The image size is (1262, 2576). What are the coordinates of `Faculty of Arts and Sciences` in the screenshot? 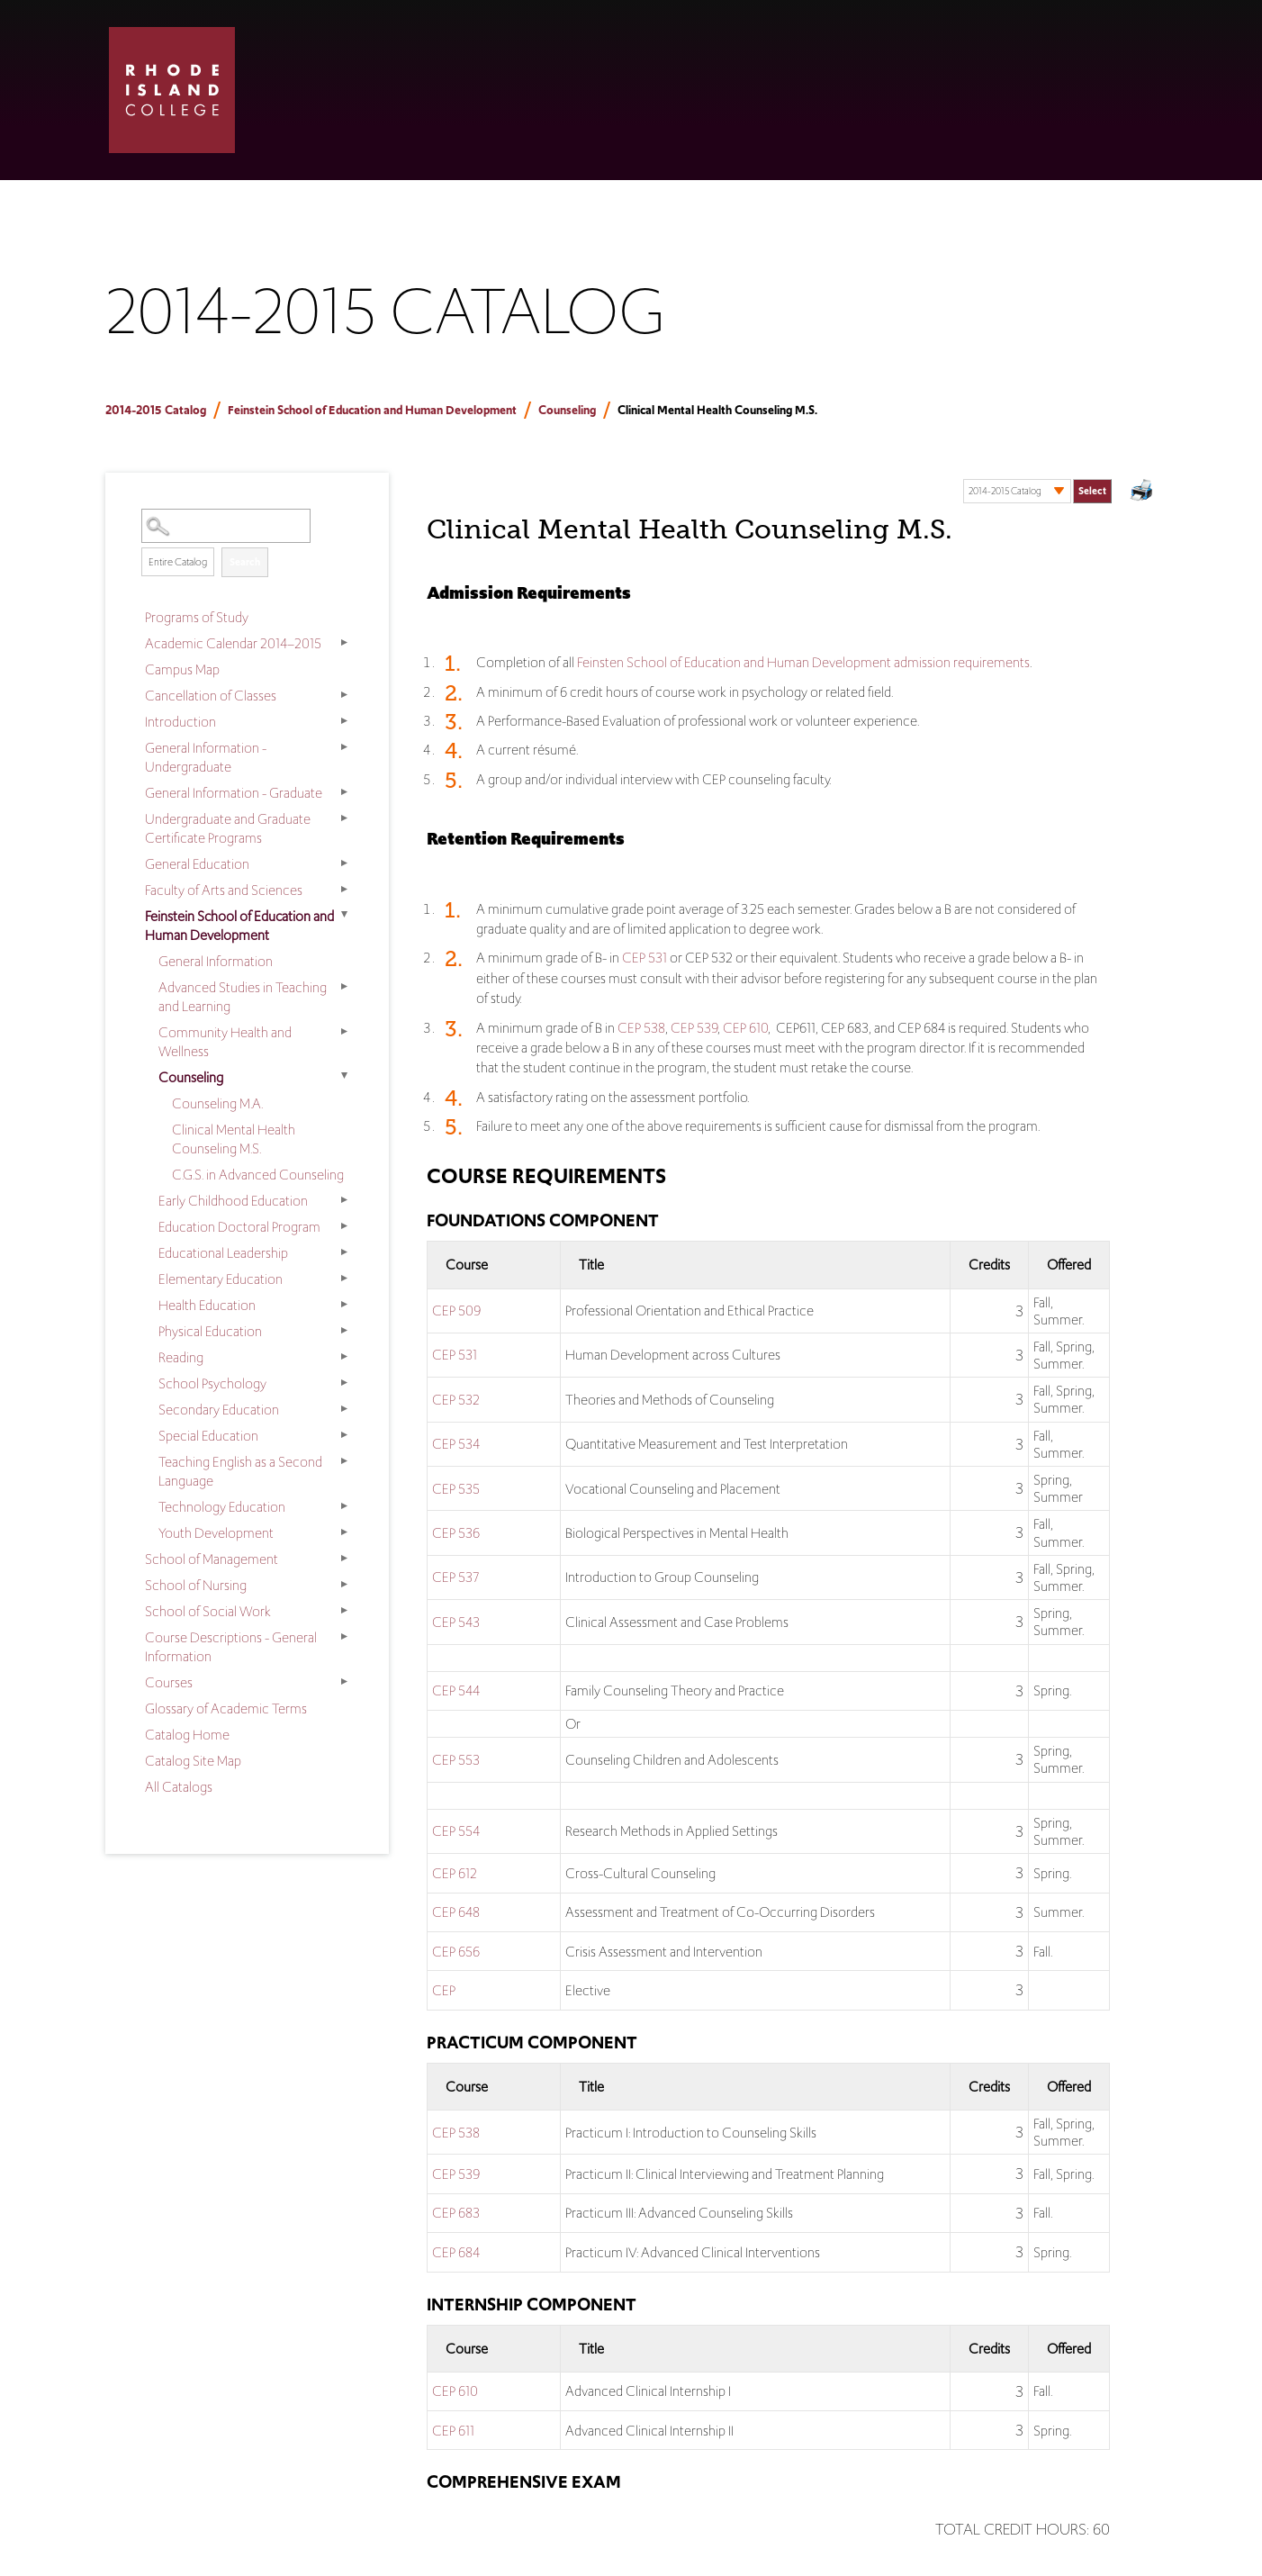 It's located at (223, 890).